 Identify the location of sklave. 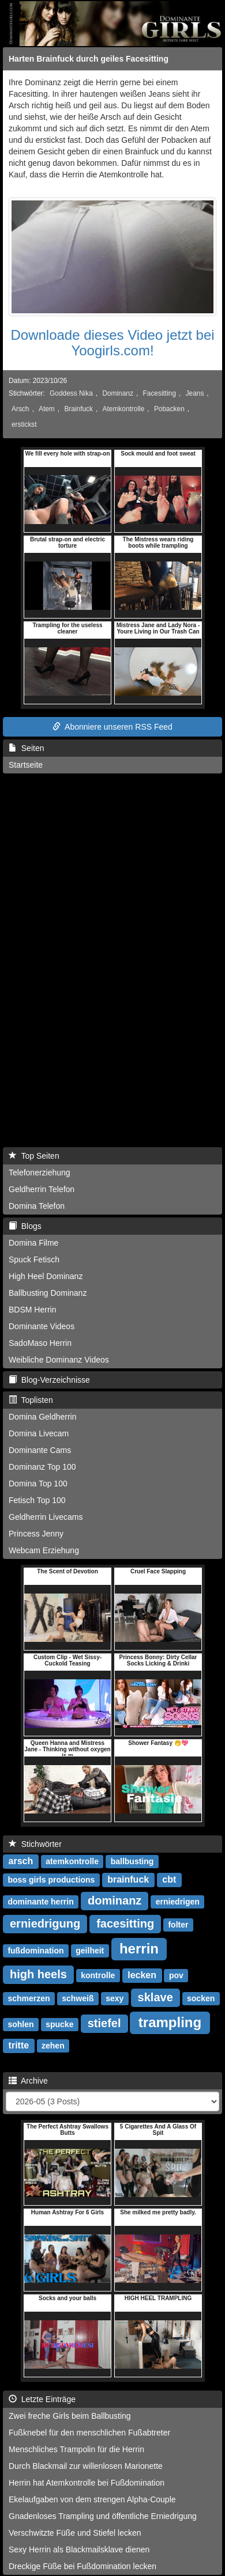
(155, 1997).